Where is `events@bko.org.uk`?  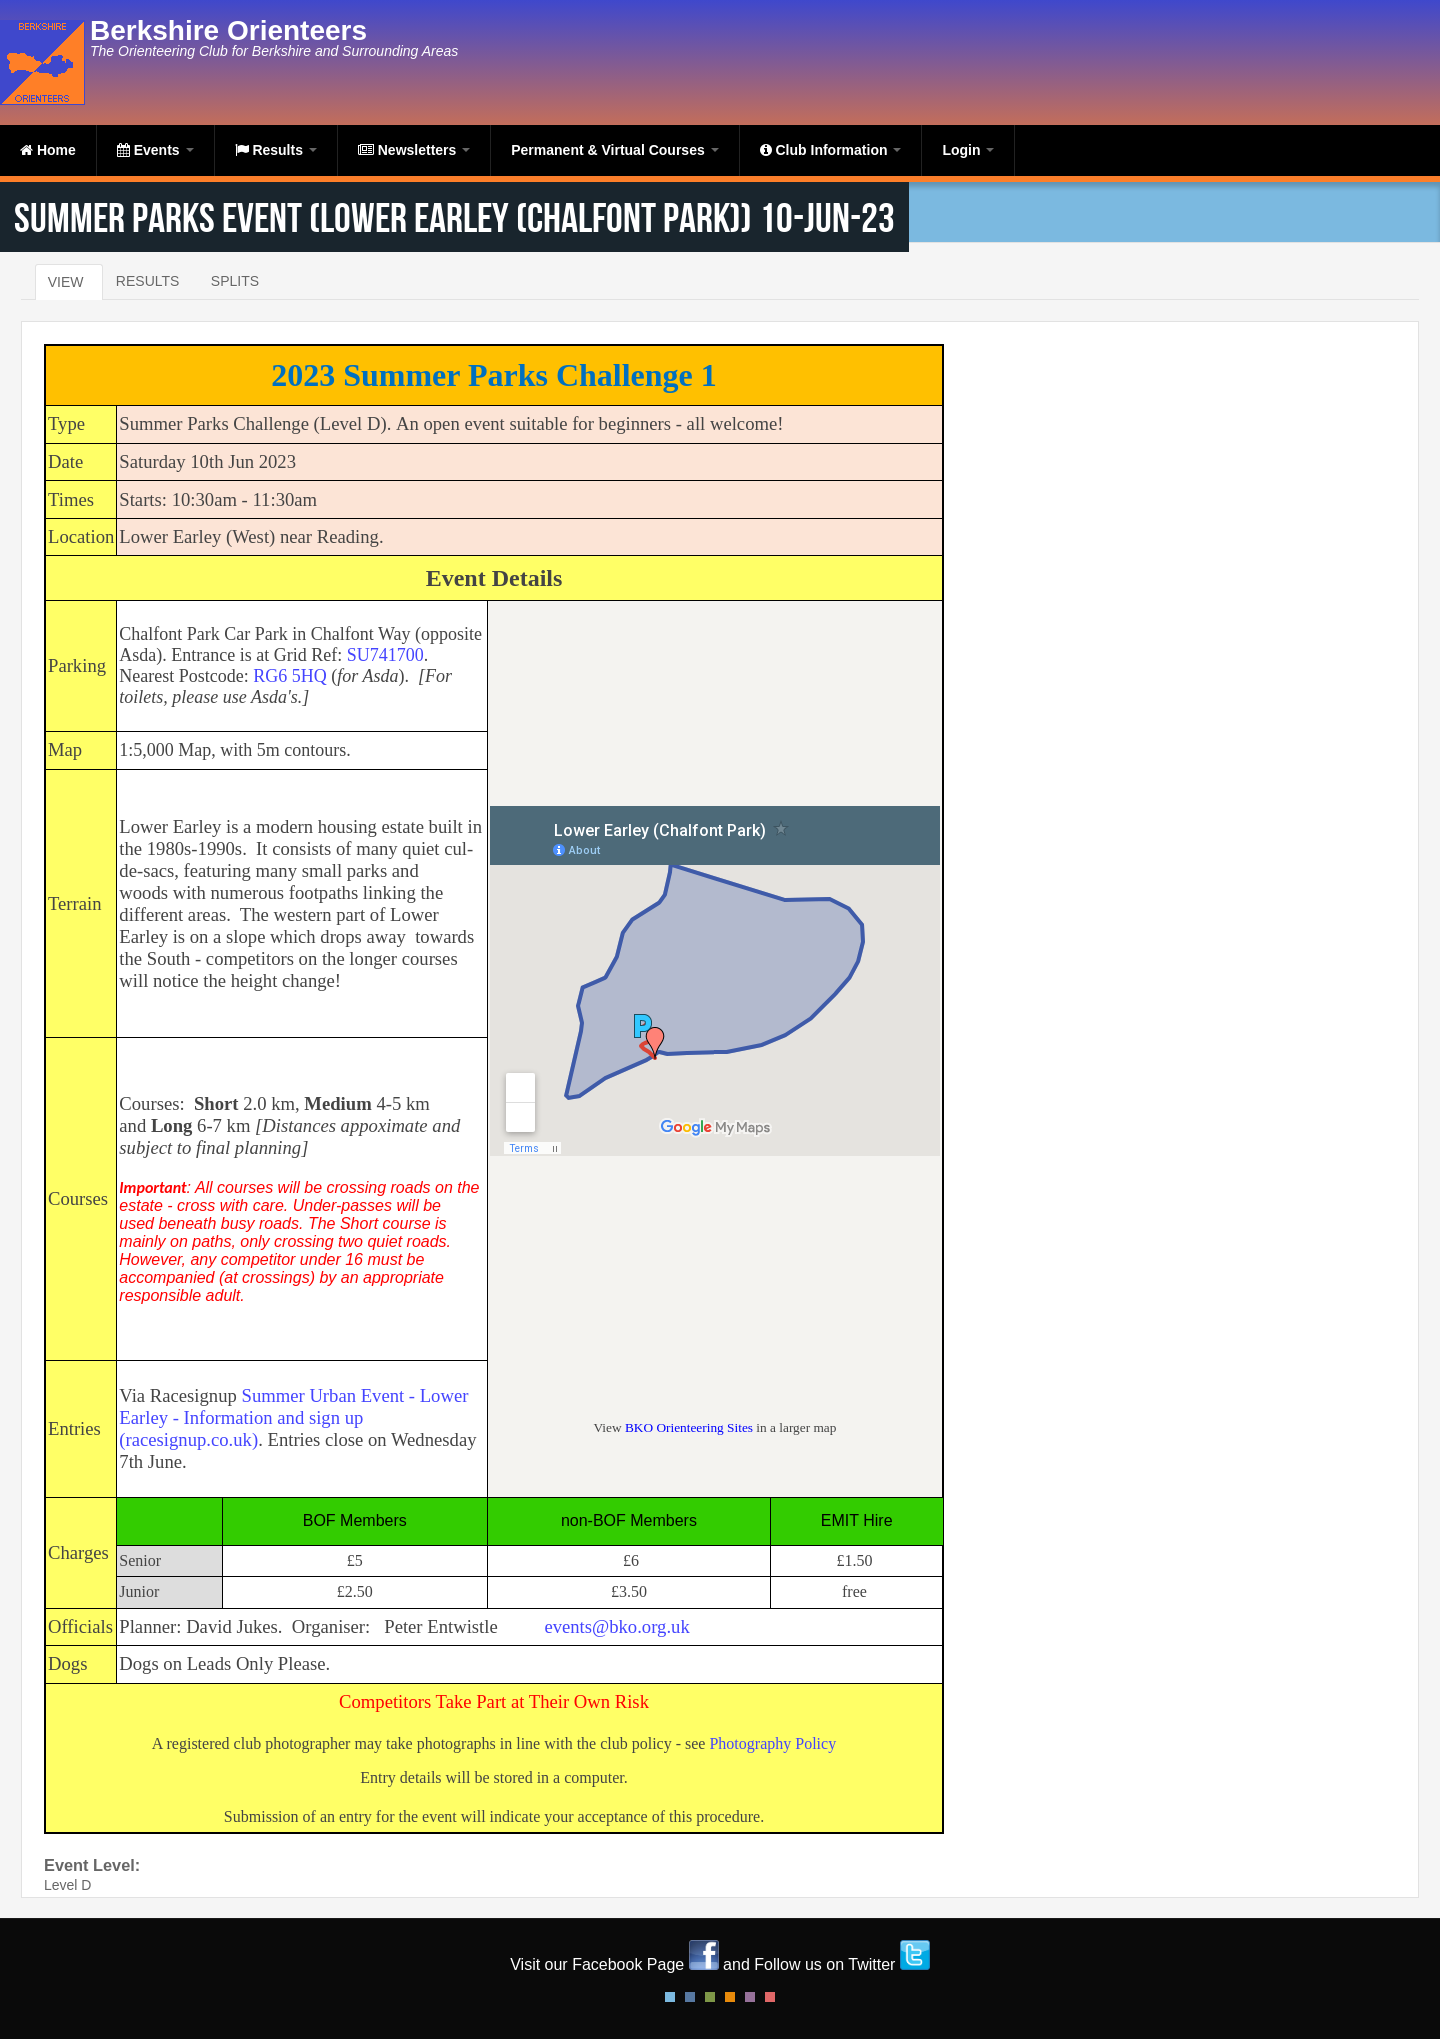 events@bko.org.uk is located at coordinates (616, 1626).